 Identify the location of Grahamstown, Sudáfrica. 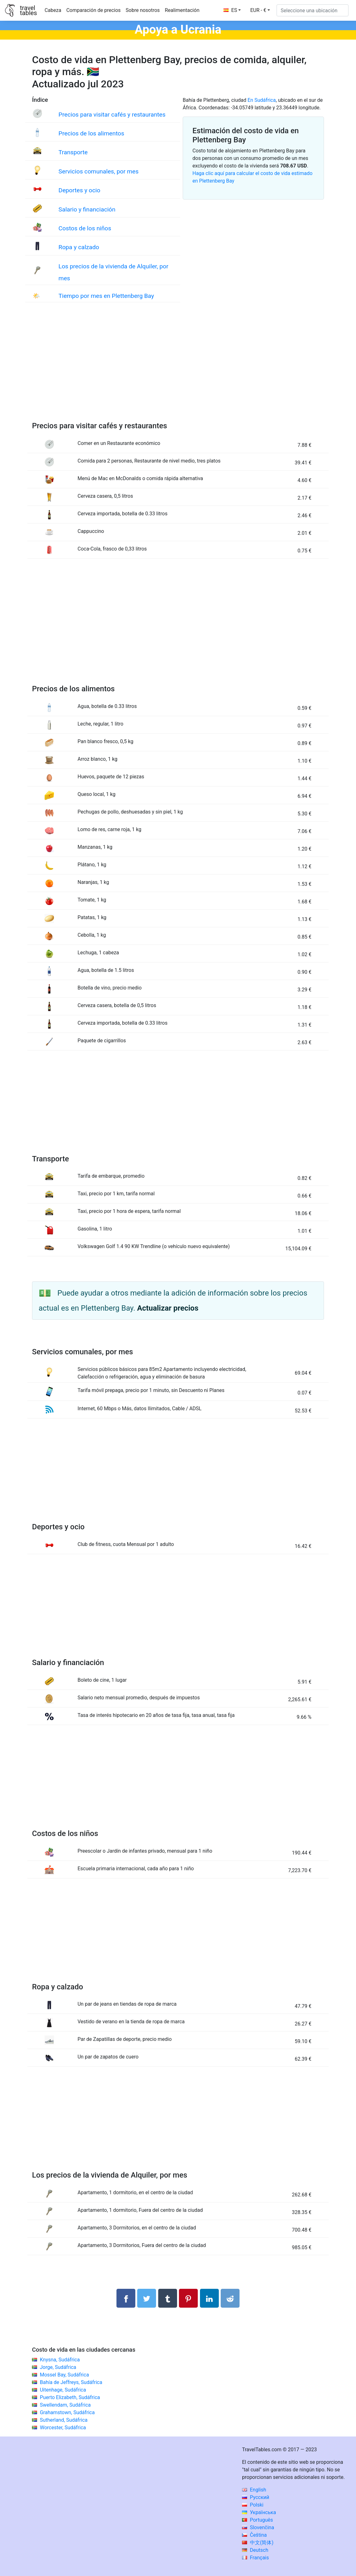
(67, 2412).